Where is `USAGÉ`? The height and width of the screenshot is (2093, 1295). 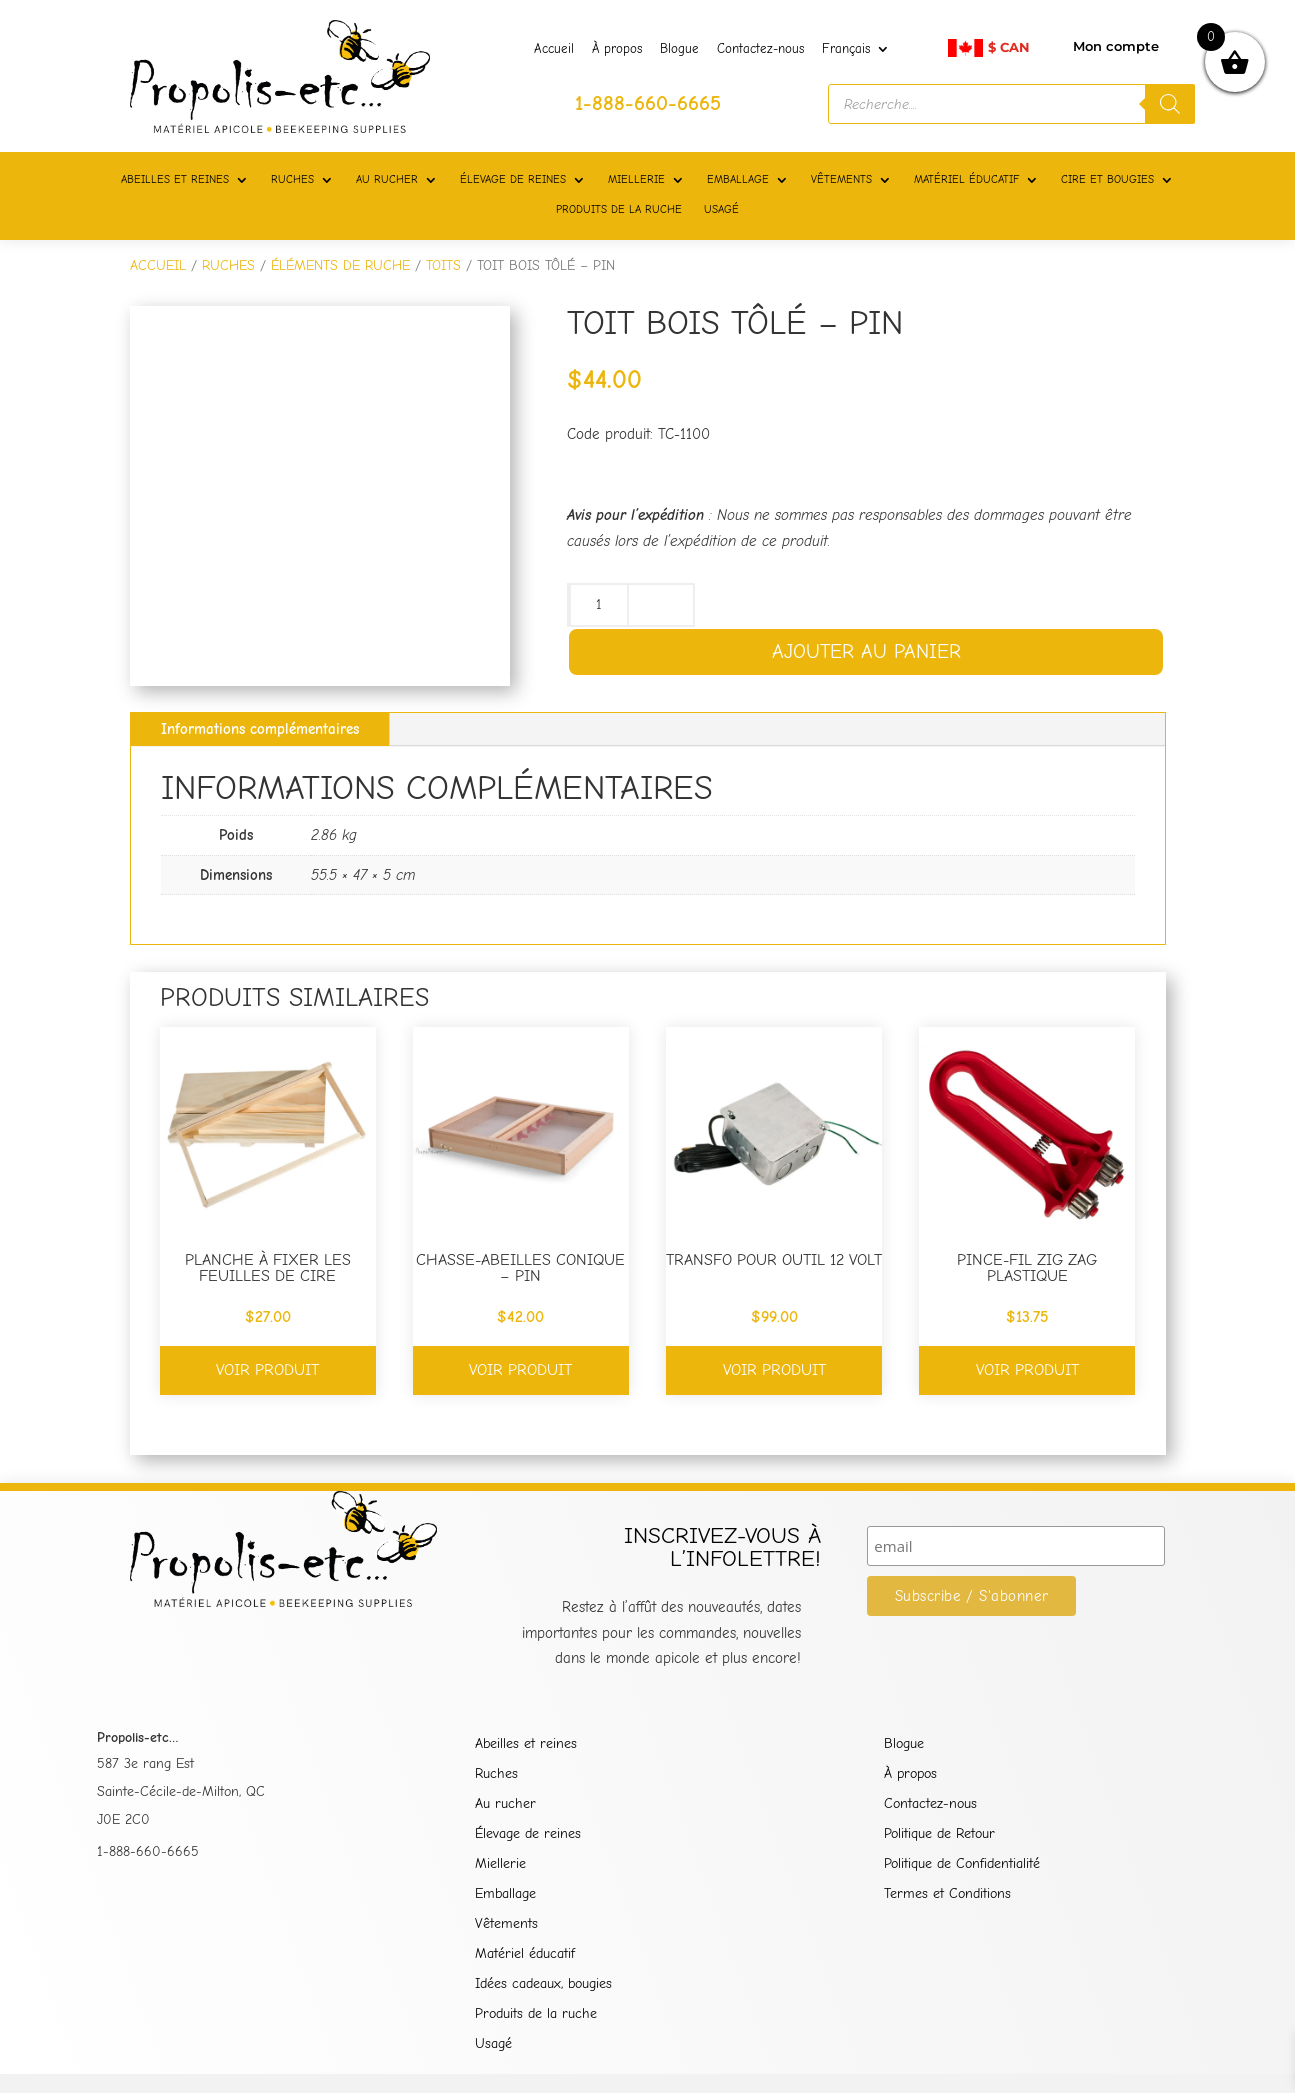
USAGÉ is located at coordinates (721, 209).